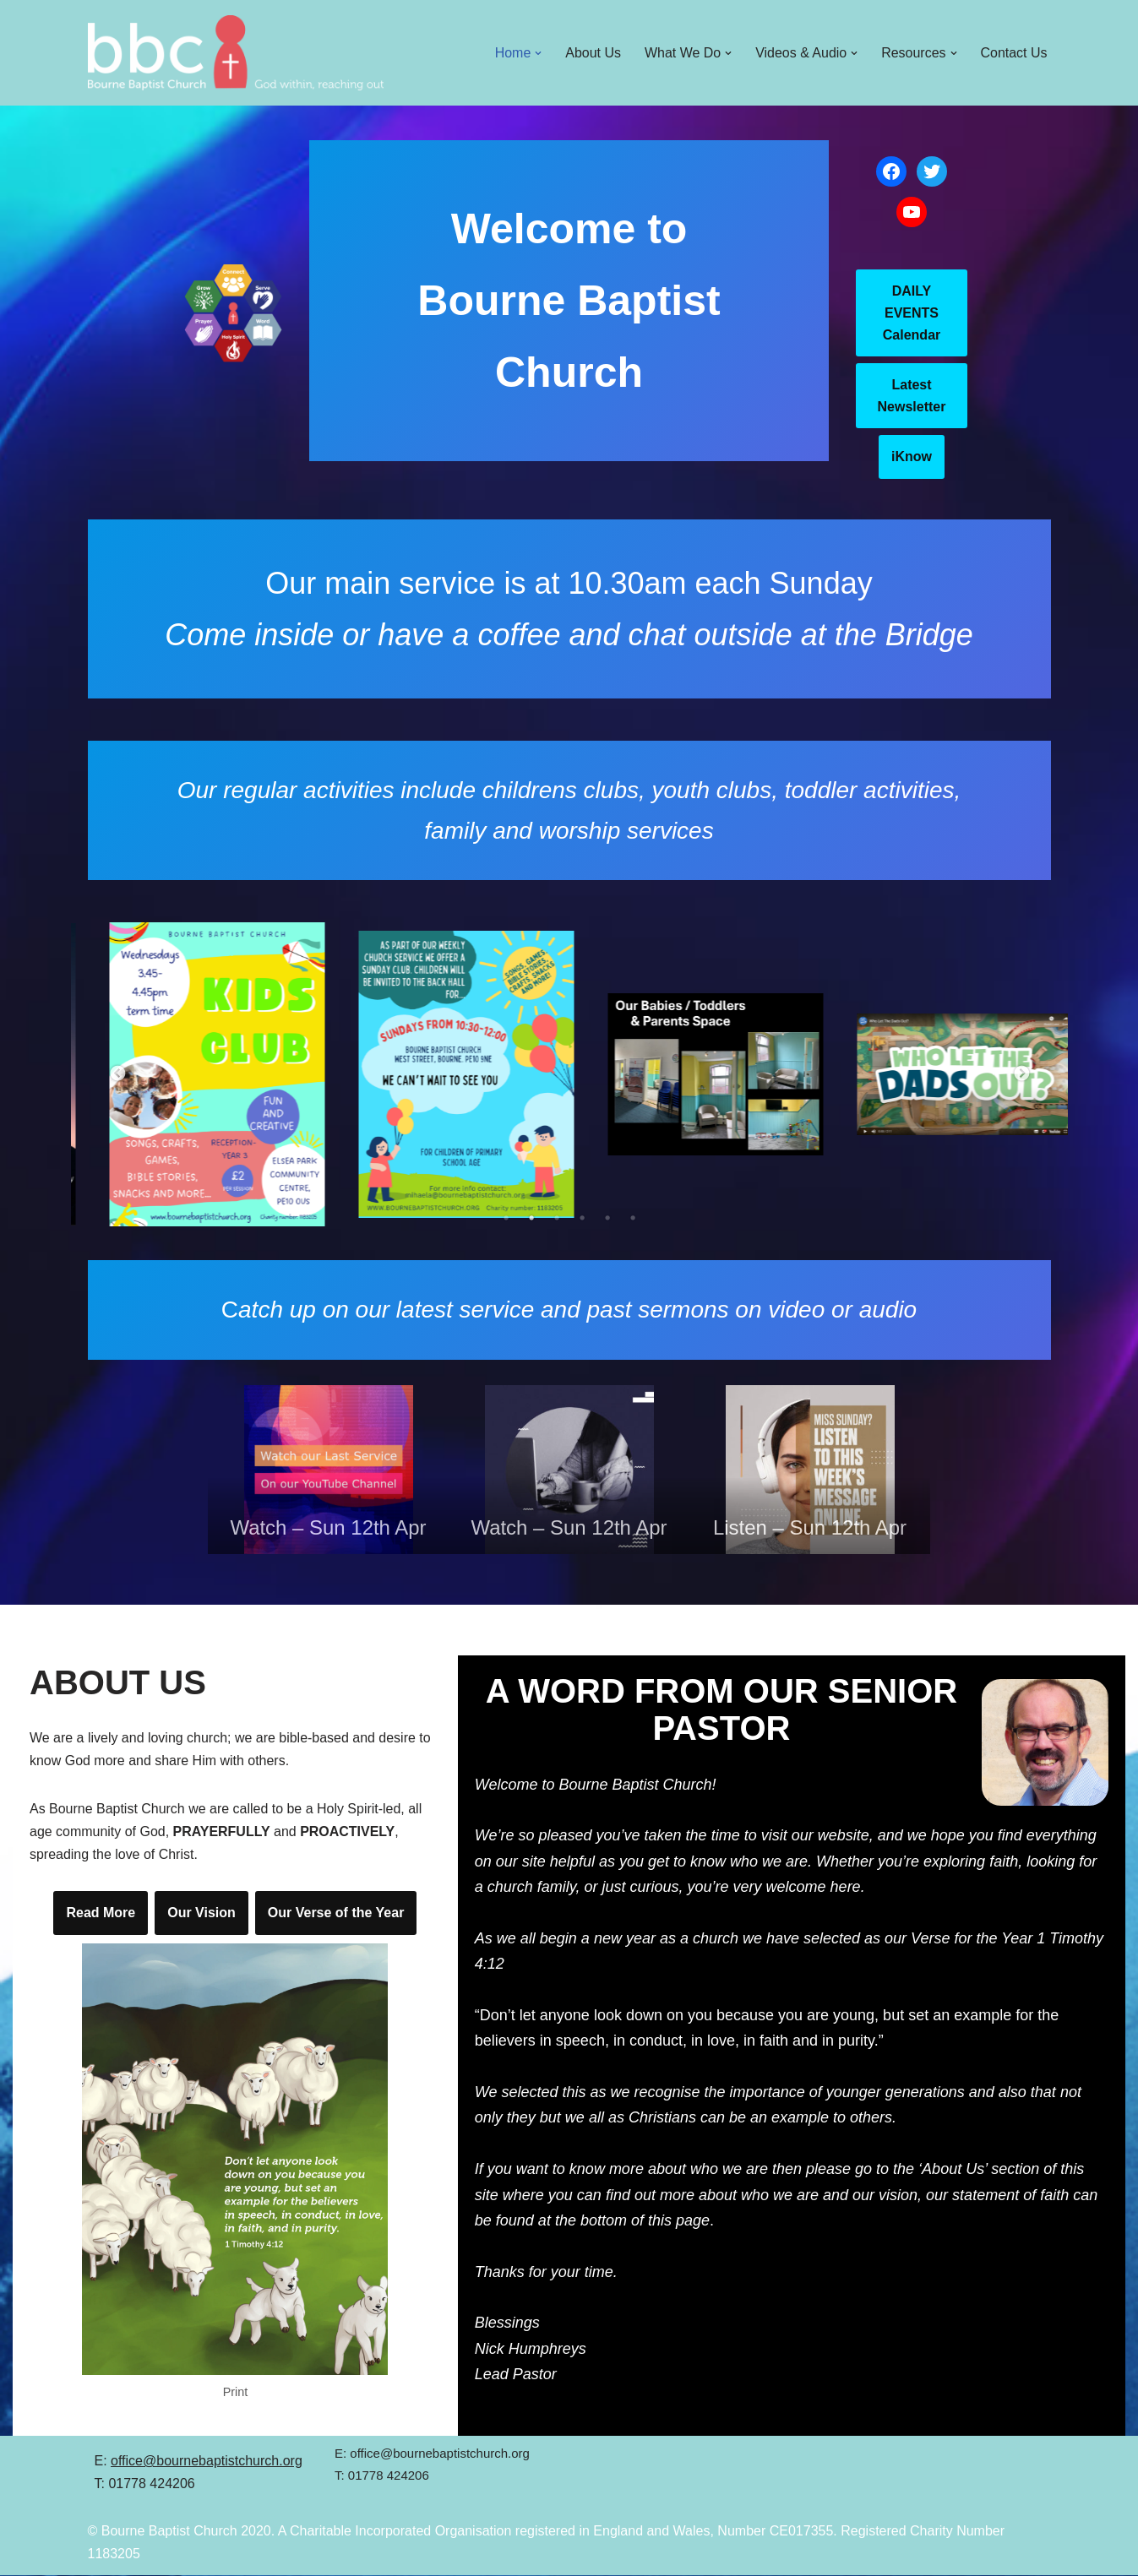  What do you see at coordinates (206, 2461) in the screenshot?
I see `office@bournebaptistchurch.org` at bounding box center [206, 2461].